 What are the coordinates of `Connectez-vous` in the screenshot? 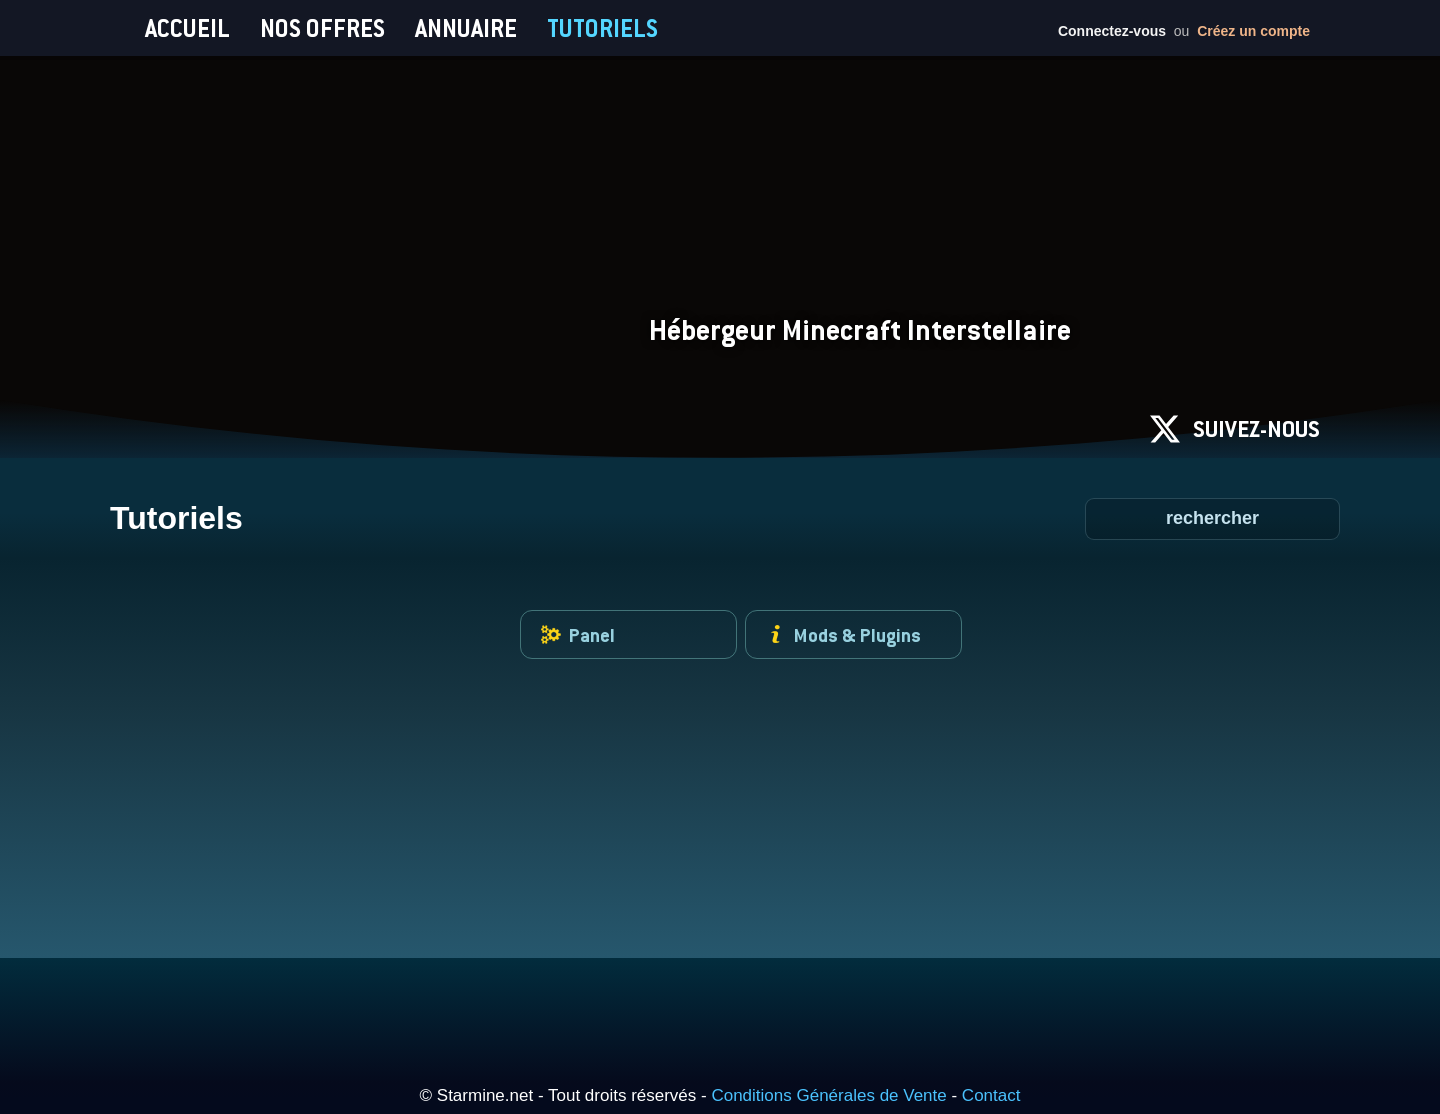 It's located at (1112, 31).